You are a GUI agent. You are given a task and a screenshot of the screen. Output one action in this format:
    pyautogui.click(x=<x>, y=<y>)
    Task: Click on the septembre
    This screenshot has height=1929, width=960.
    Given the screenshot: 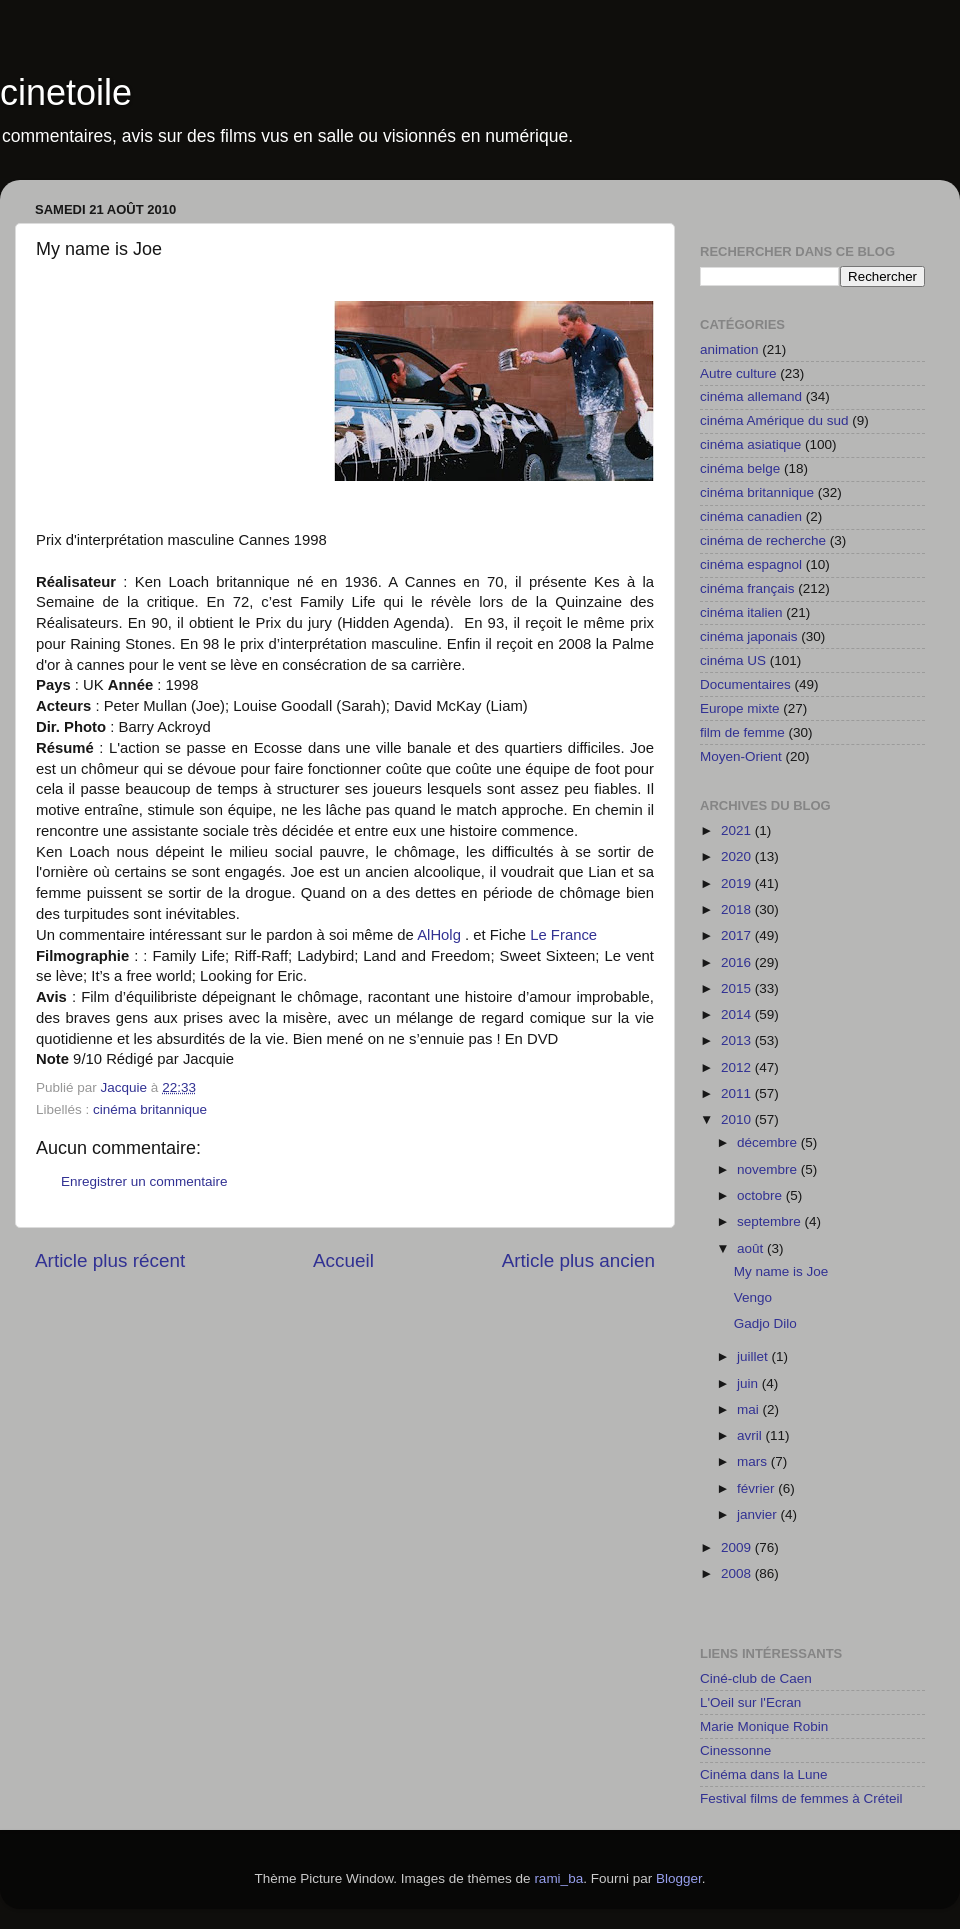 What is the action you would take?
    pyautogui.click(x=771, y=1221)
    